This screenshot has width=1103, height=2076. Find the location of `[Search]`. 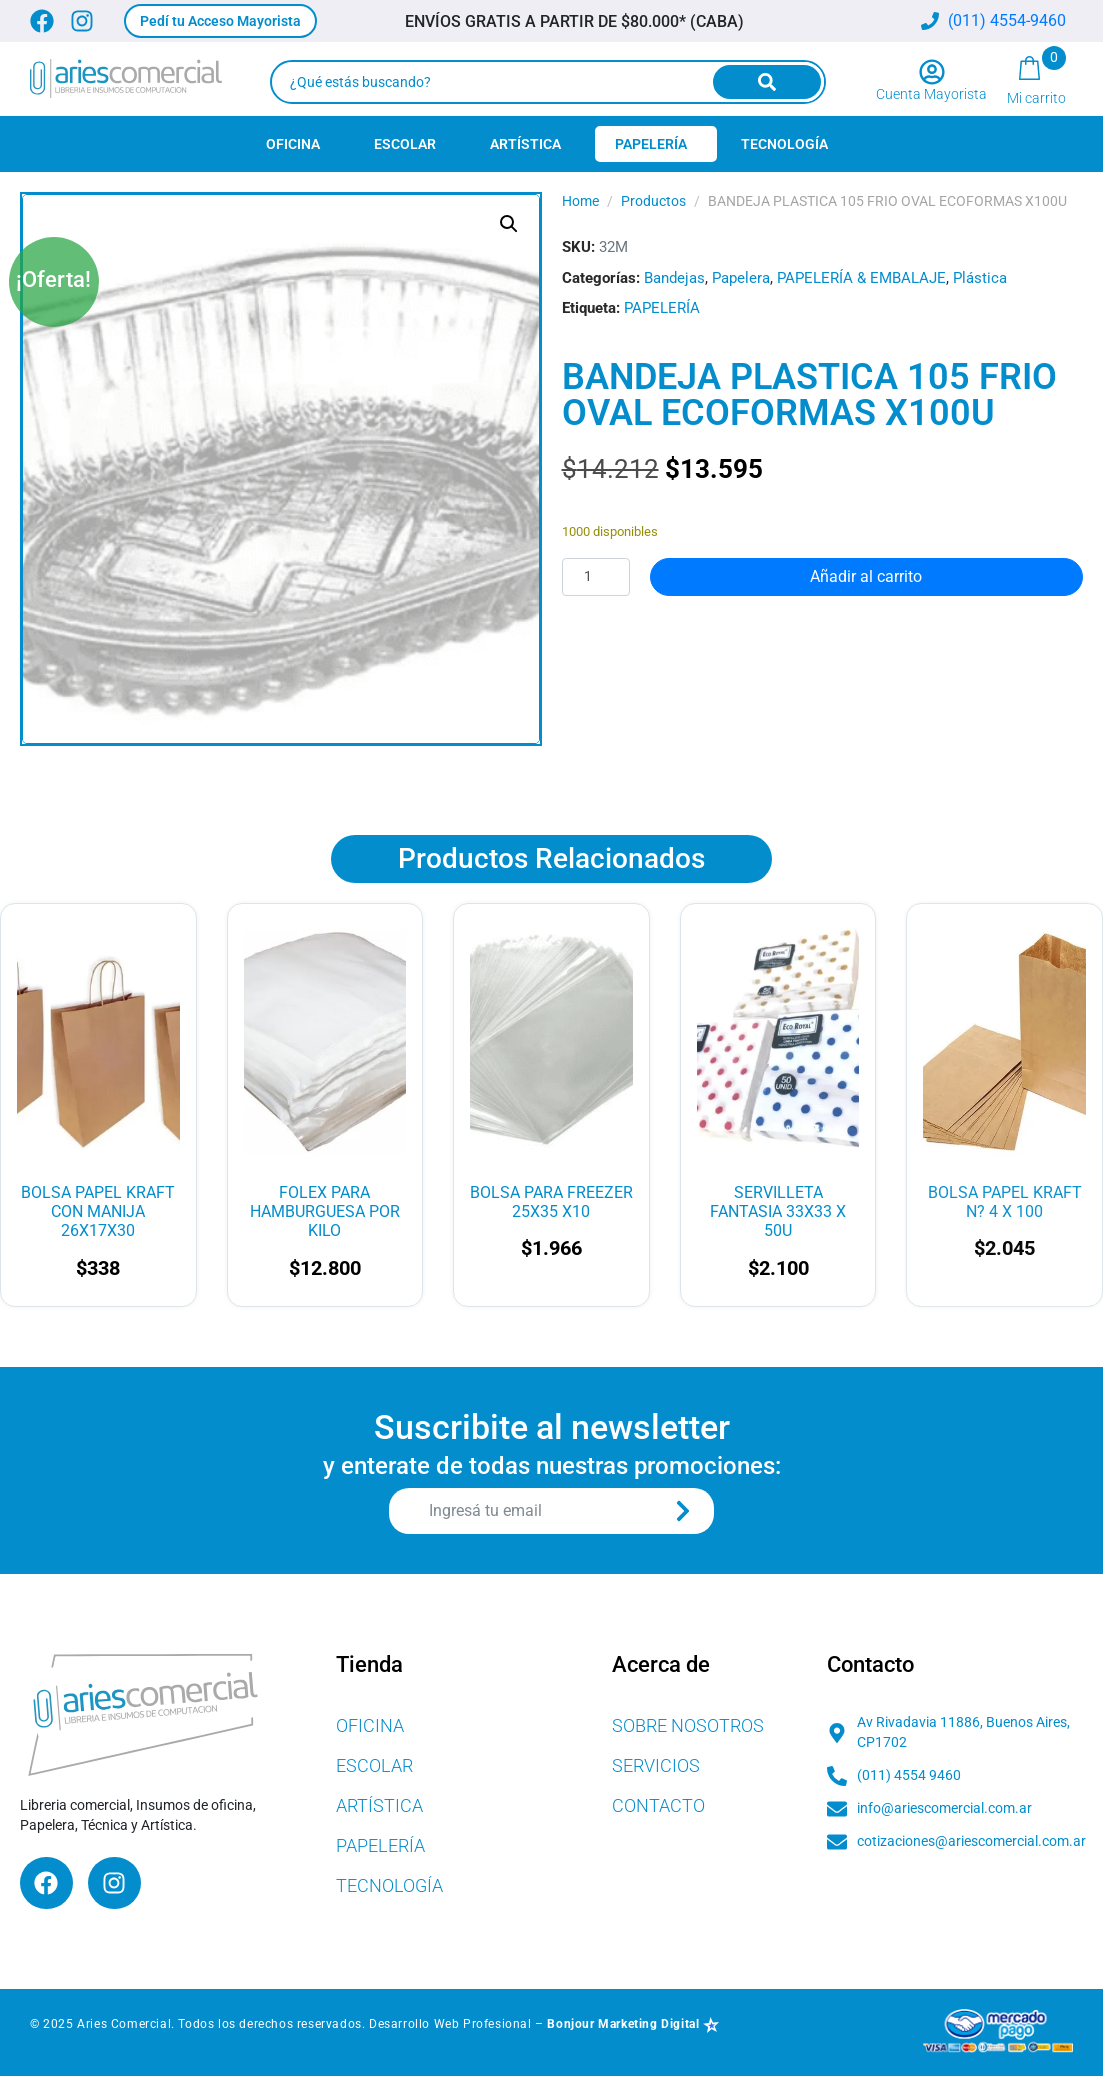

[Search] is located at coordinates (767, 82).